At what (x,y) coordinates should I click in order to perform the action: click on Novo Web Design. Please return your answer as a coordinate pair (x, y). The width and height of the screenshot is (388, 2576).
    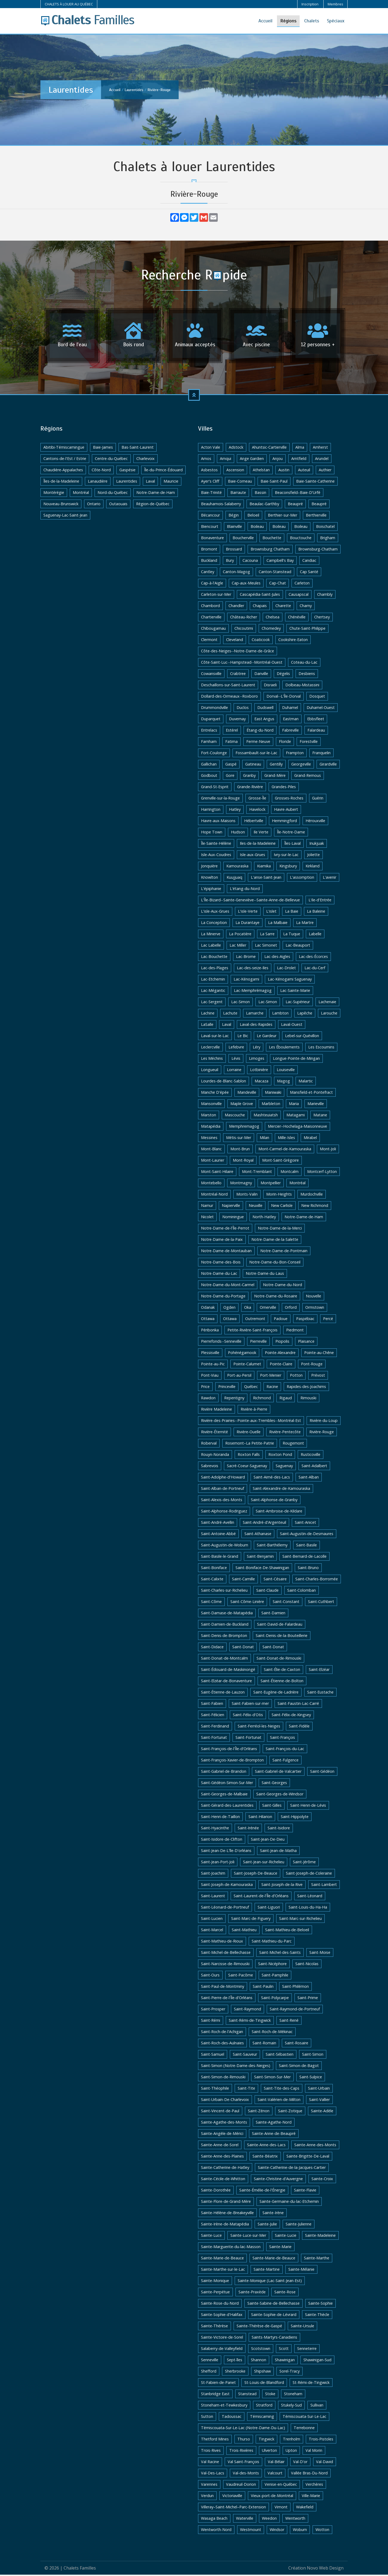
    Looking at the image, I should click on (325, 2569).